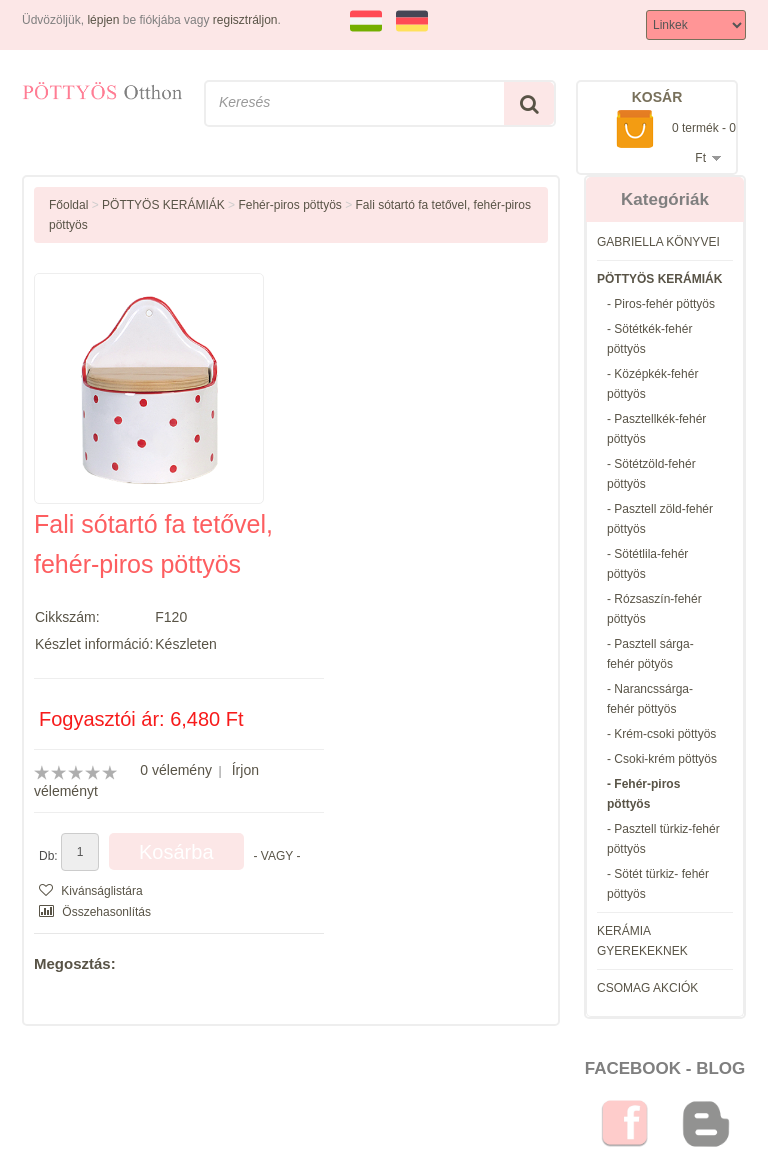 The height and width of the screenshot is (1149, 768). I want to click on Fehér-piros pöttyös, so click(289, 205).